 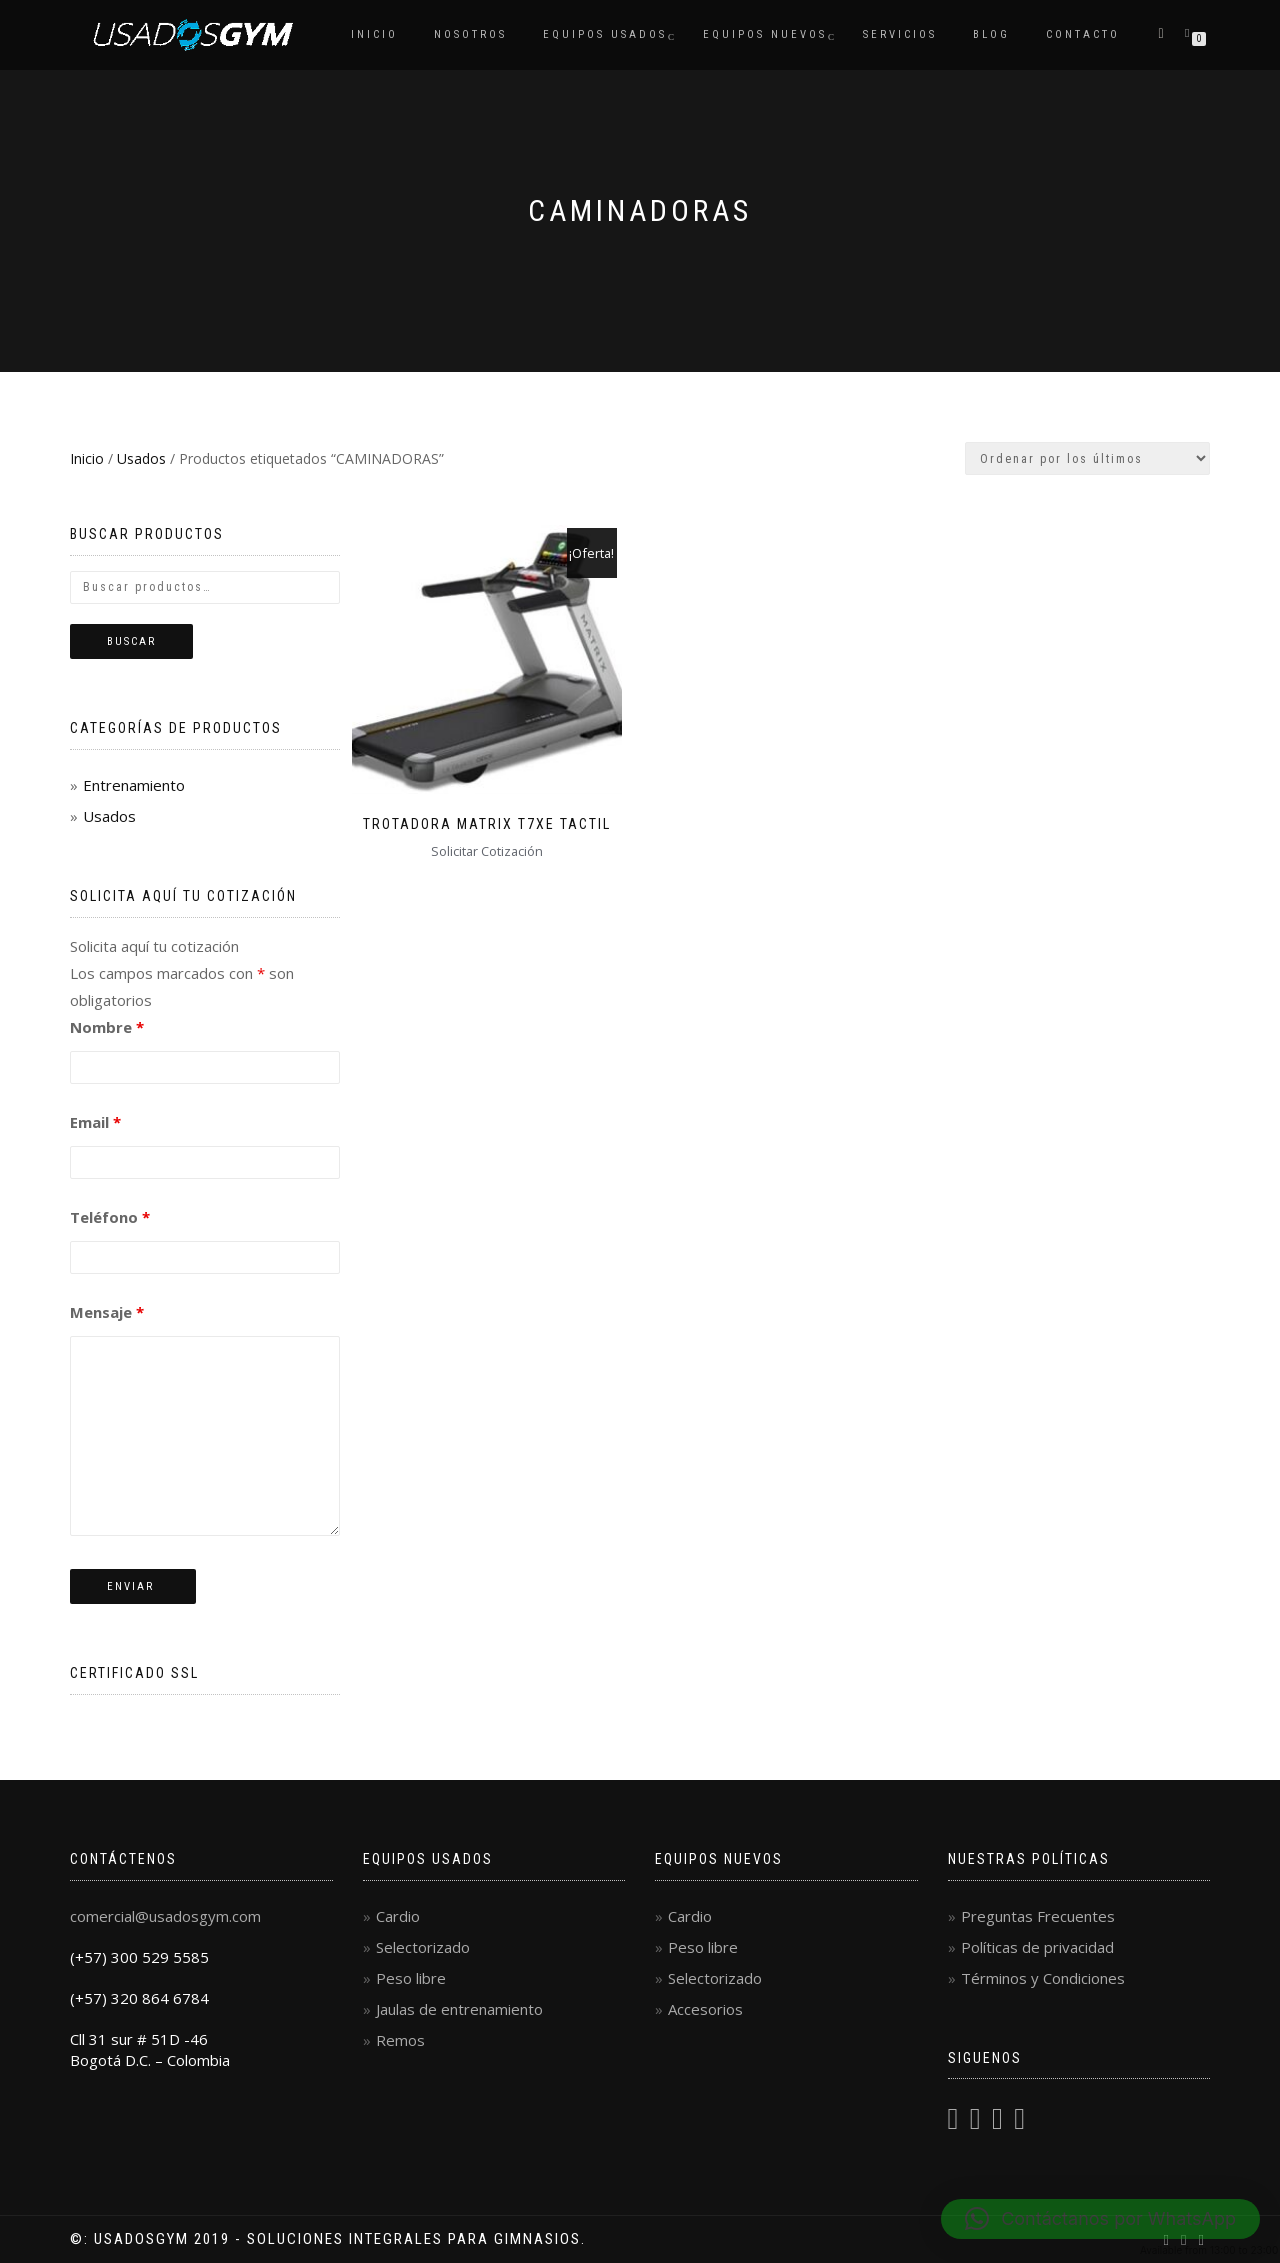 What do you see at coordinates (374, 34) in the screenshot?
I see `Inicio` at bounding box center [374, 34].